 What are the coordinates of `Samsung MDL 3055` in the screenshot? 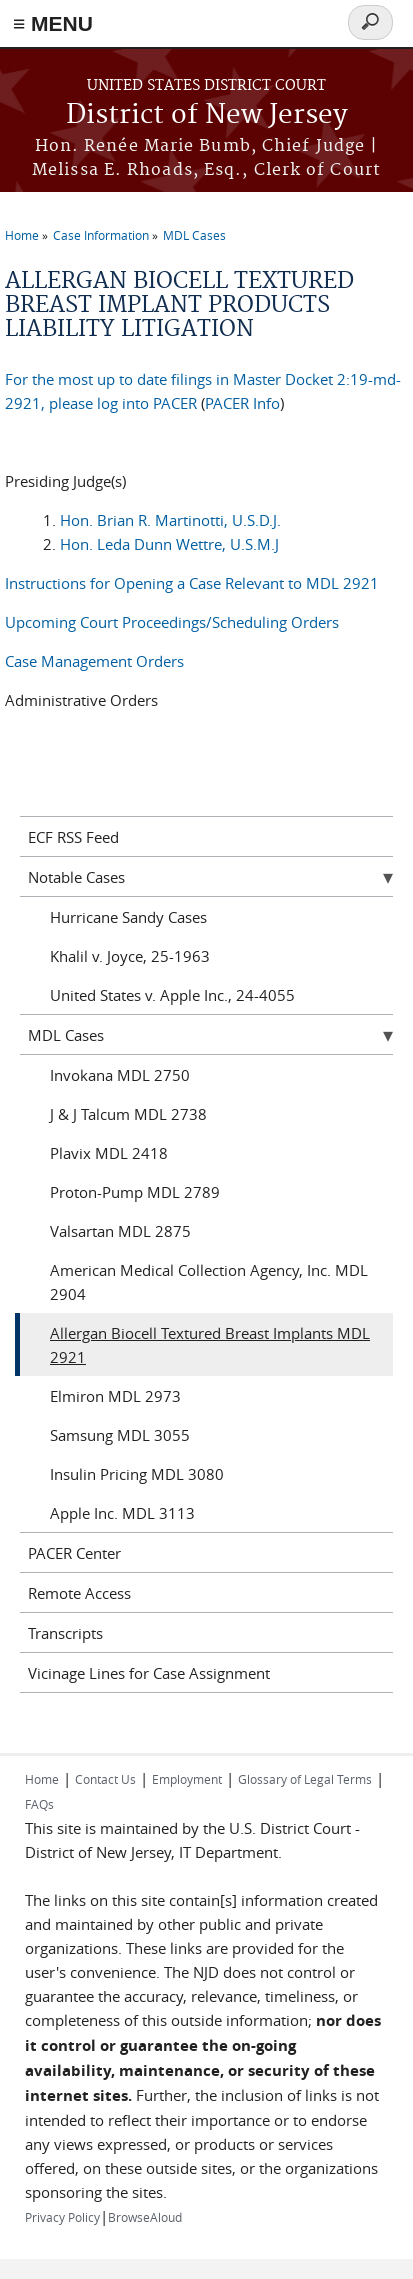 It's located at (120, 1435).